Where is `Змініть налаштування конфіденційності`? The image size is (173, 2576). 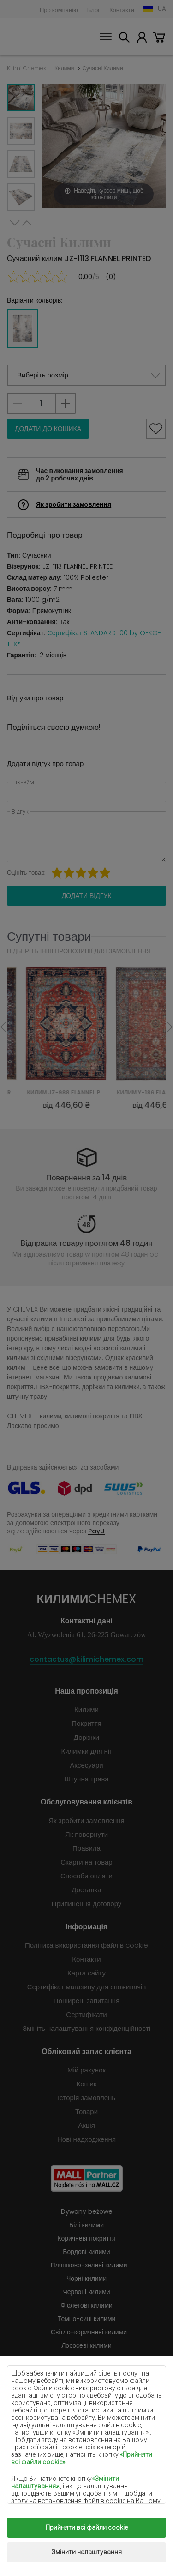
Змініть налаштування конфіденційності is located at coordinates (86, 2028).